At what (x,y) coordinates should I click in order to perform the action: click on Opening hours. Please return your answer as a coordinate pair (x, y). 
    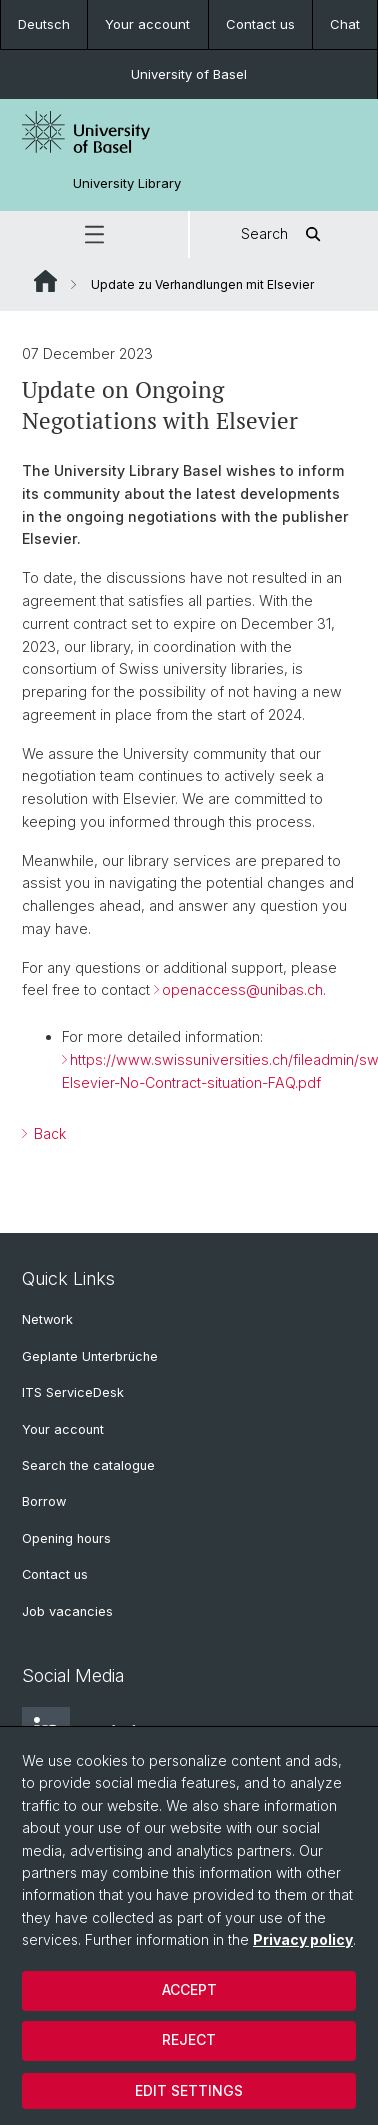
    Looking at the image, I should click on (66, 1538).